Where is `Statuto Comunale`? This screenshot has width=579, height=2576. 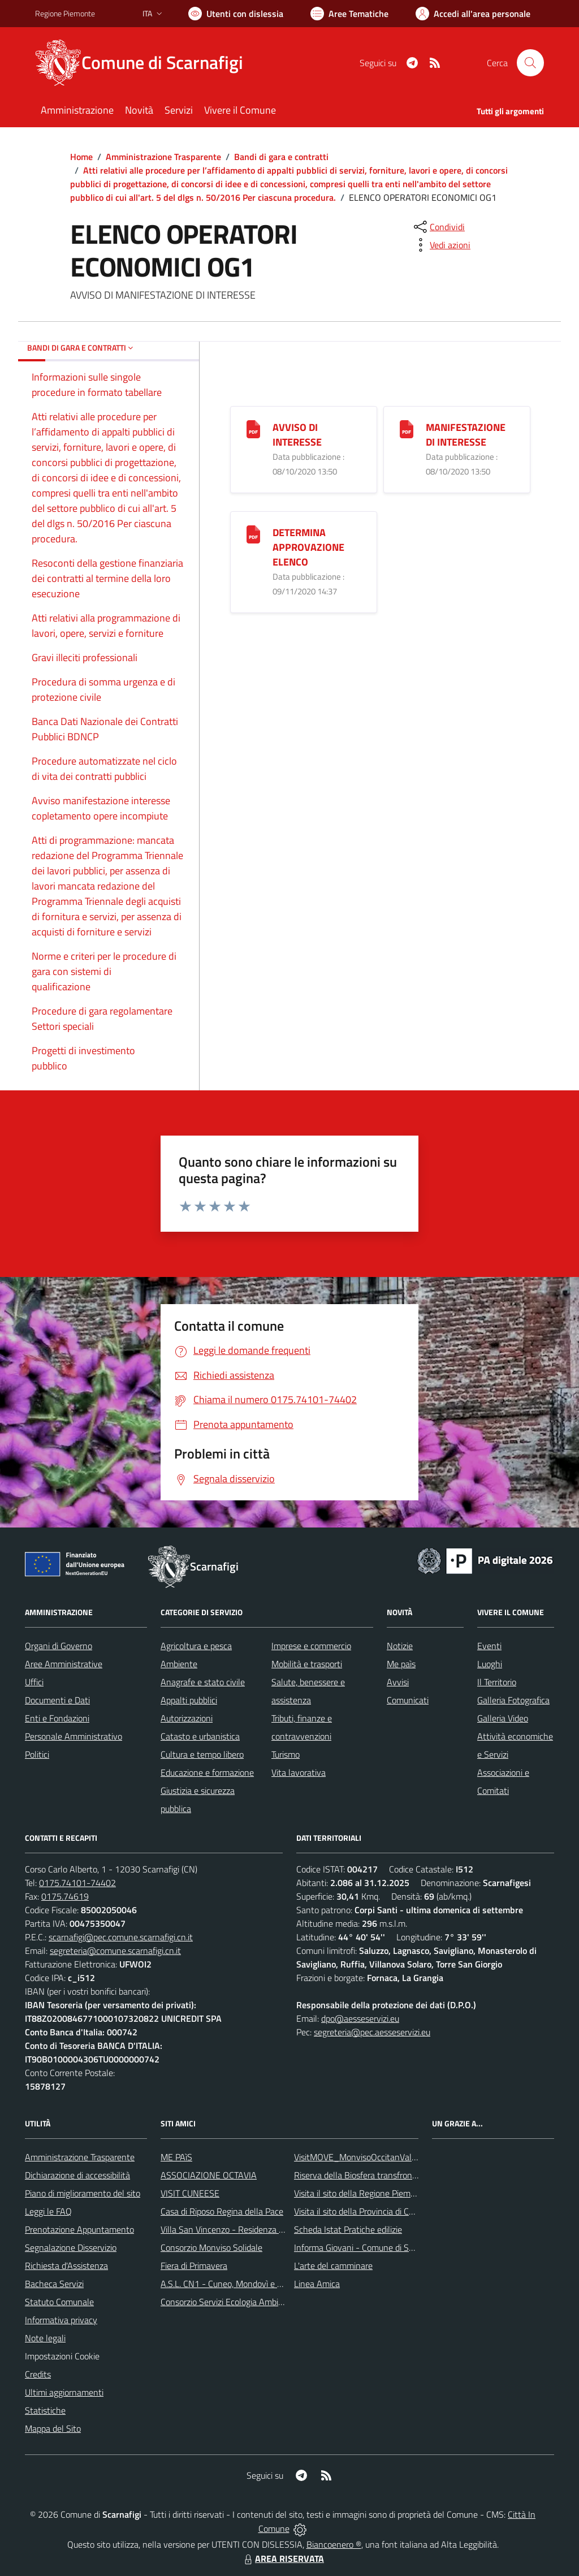 Statuto Comunale is located at coordinates (59, 2302).